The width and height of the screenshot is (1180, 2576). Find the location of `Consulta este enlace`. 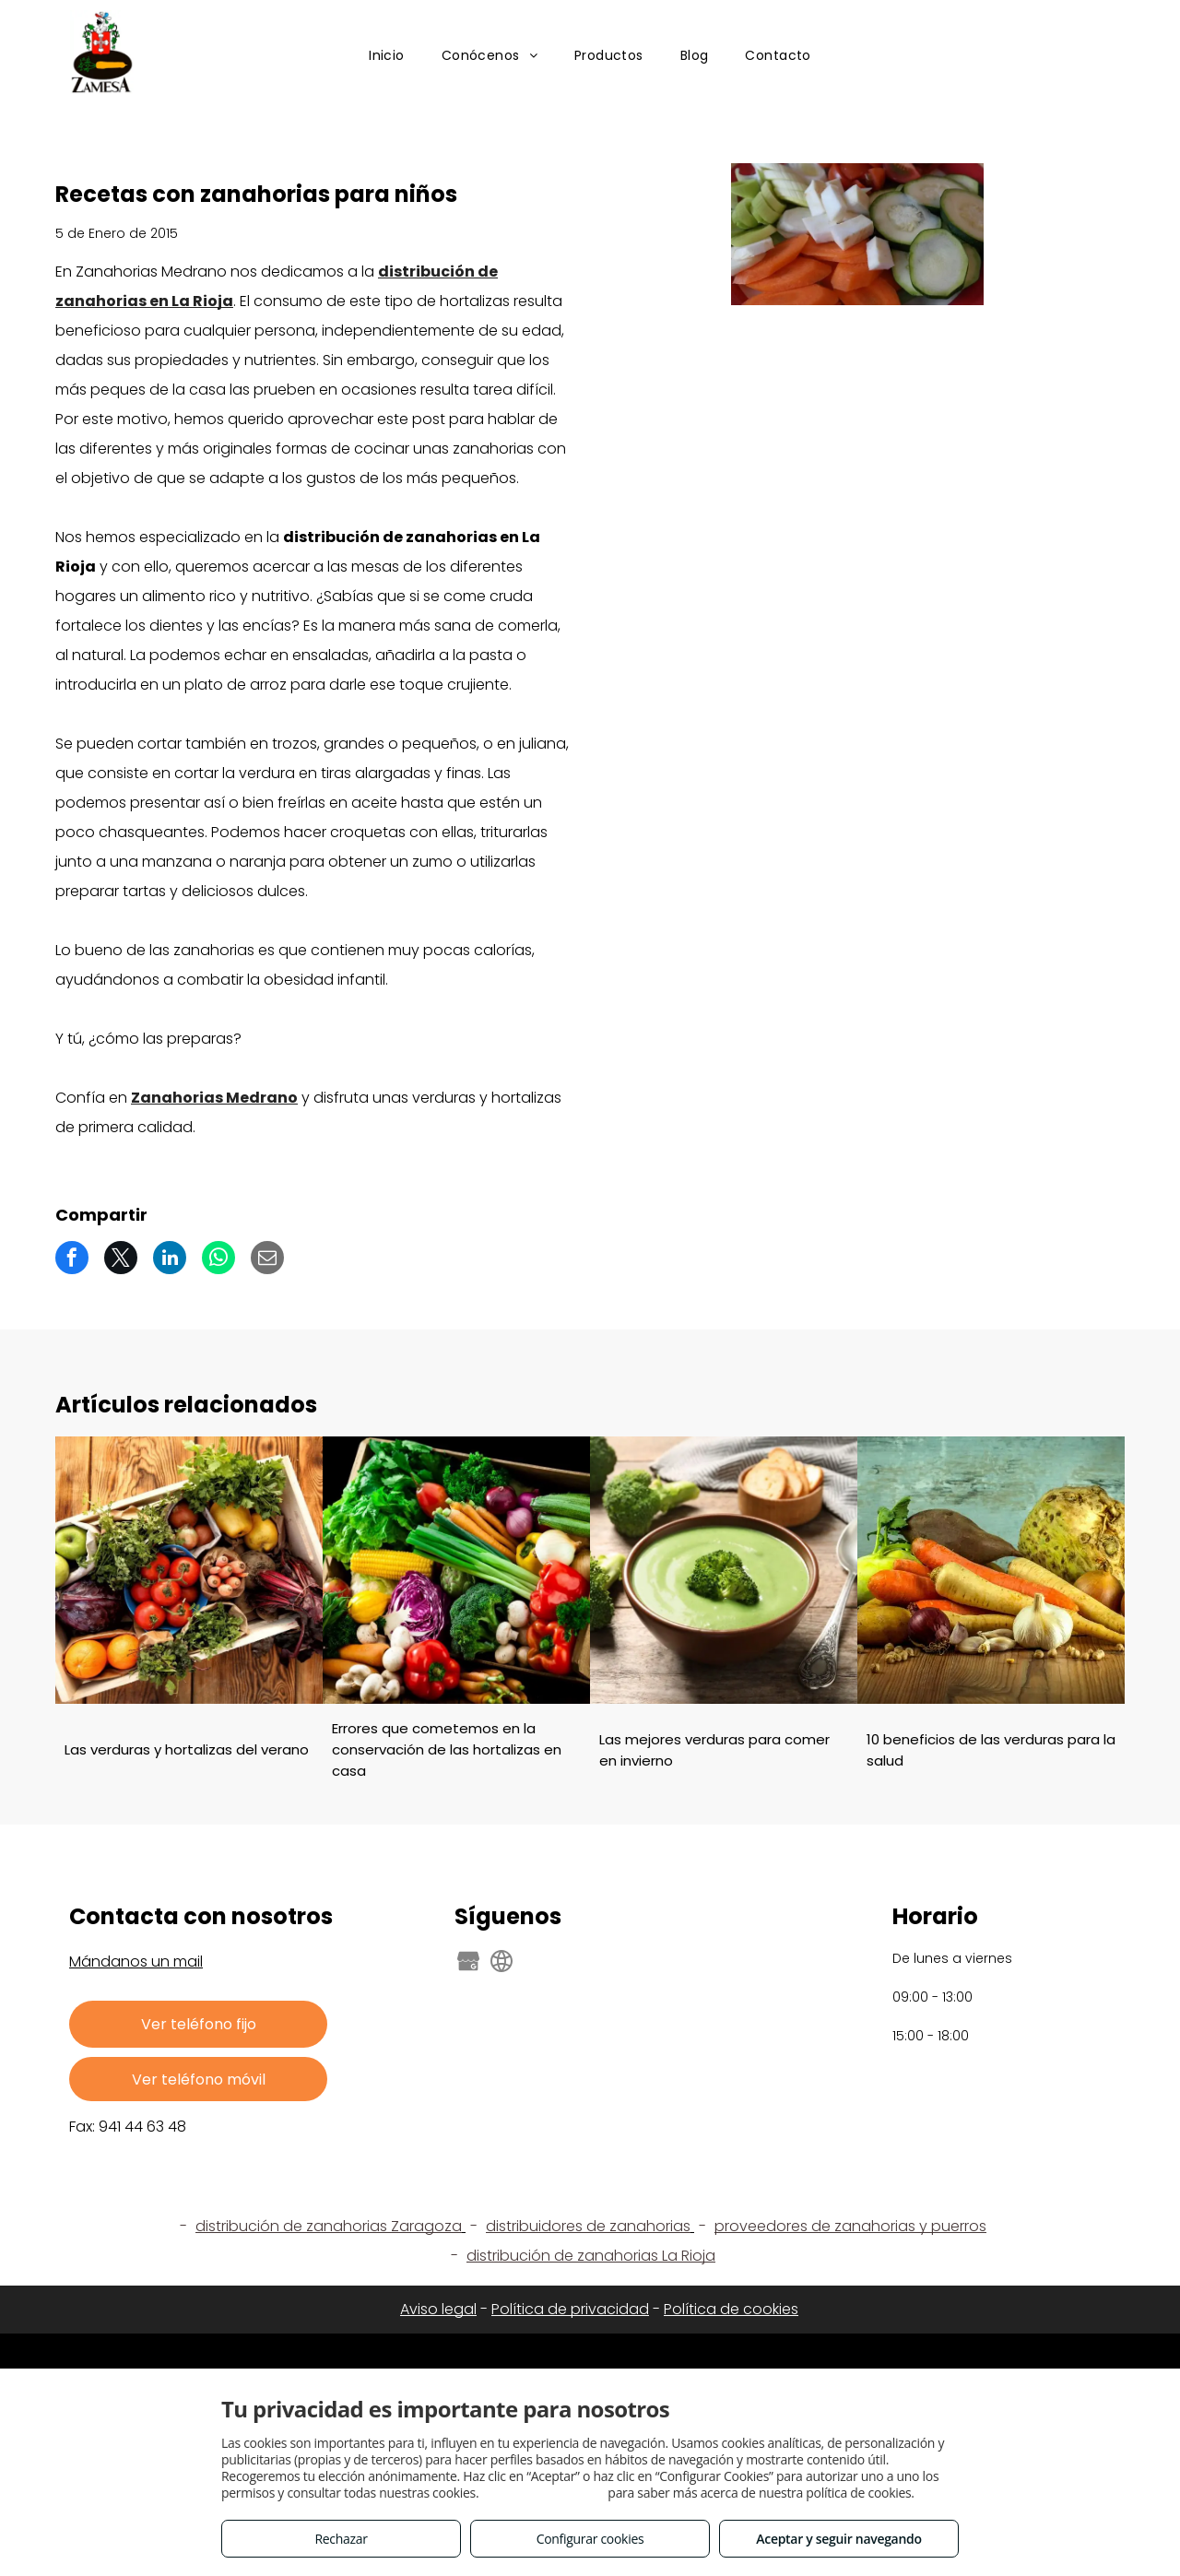

Consulta este enlace is located at coordinates (543, 2492).